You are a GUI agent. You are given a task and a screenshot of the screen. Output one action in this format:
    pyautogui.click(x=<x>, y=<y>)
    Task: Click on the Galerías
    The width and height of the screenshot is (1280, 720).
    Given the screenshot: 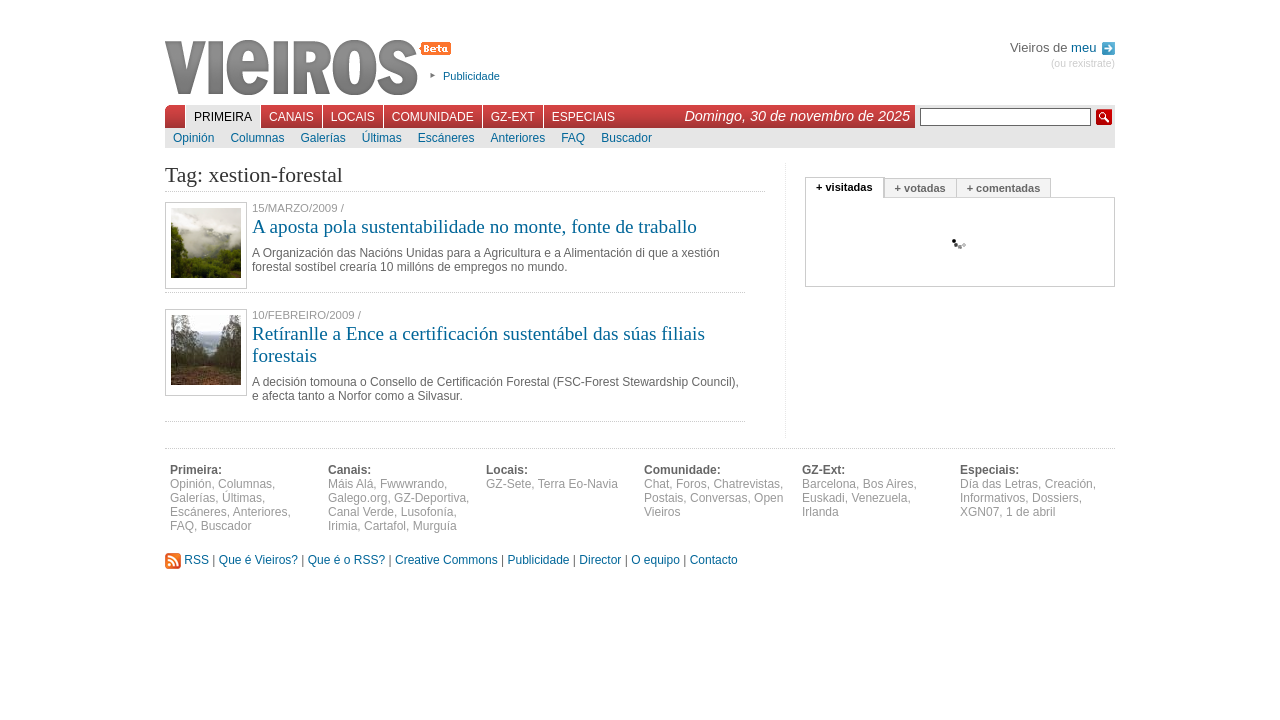 What is the action you would take?
    pyautogui.click(x=322, y=138)
    